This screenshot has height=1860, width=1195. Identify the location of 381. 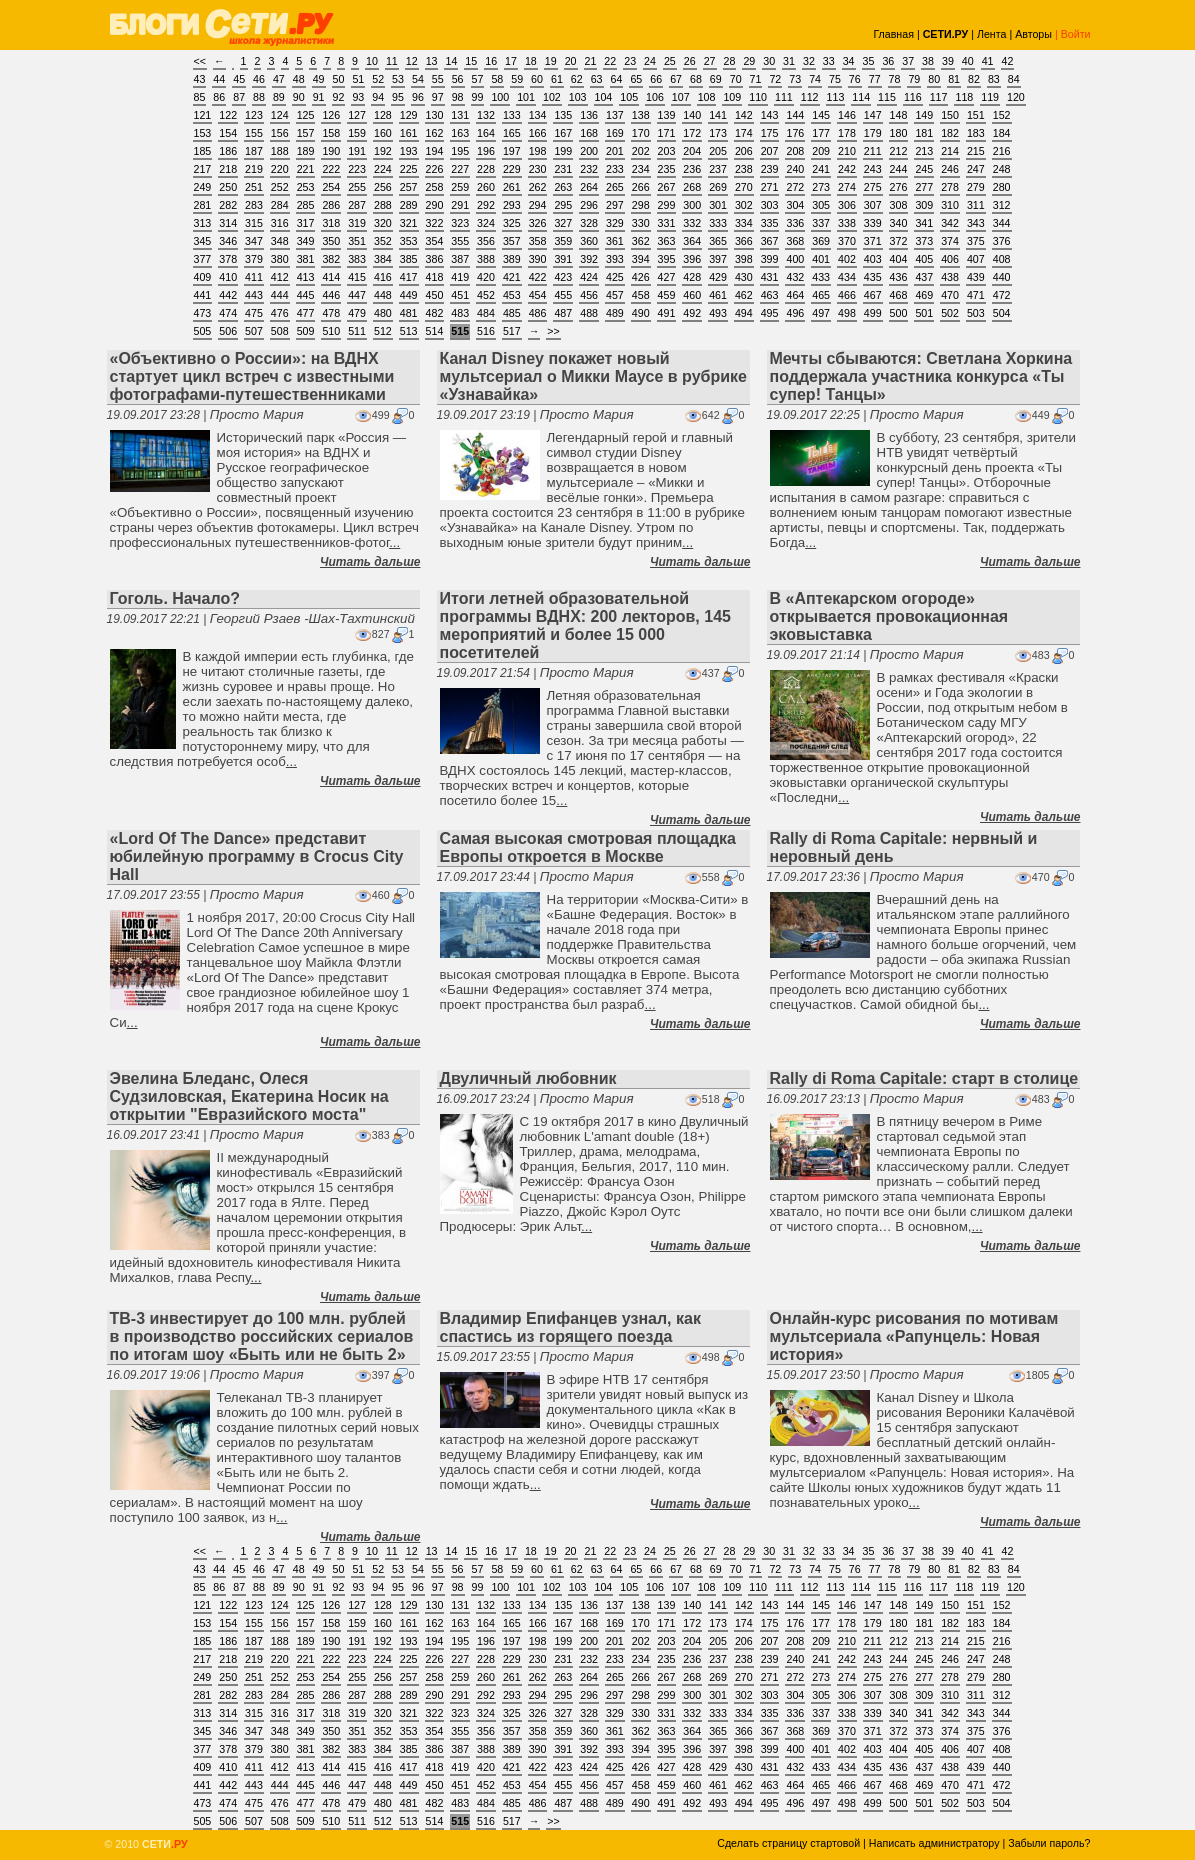
(306, 259).